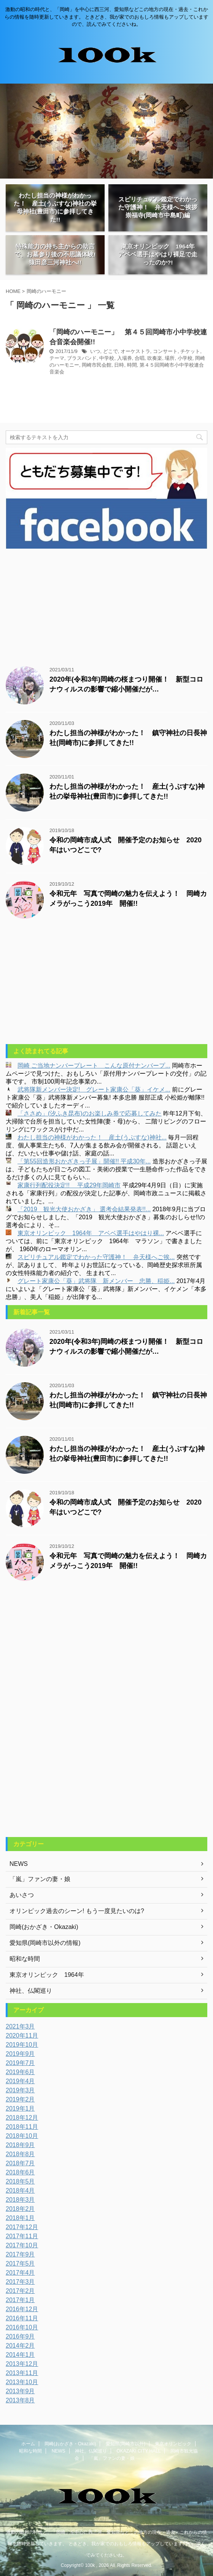 This screenshot has height=2576, width=213. What do you see at coordinates (22, 2327) in the screenshot?
I see `2016年10月` at bounding box center [22, 2327].